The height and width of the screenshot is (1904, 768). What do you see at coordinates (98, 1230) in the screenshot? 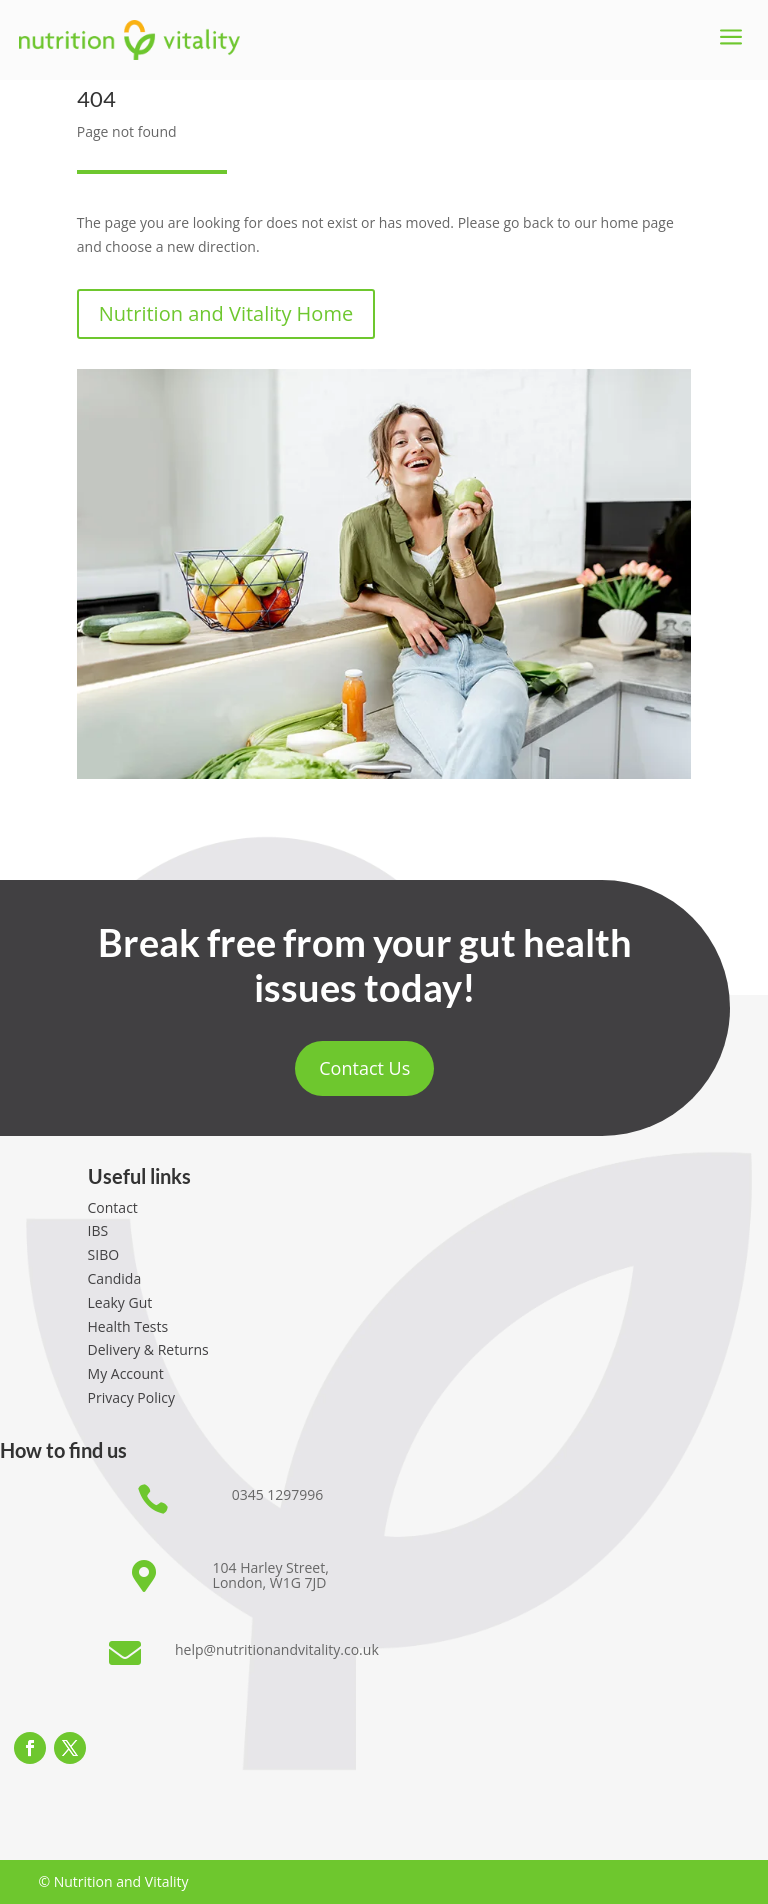
I see `IBS` at bounding box center [98, 1230].